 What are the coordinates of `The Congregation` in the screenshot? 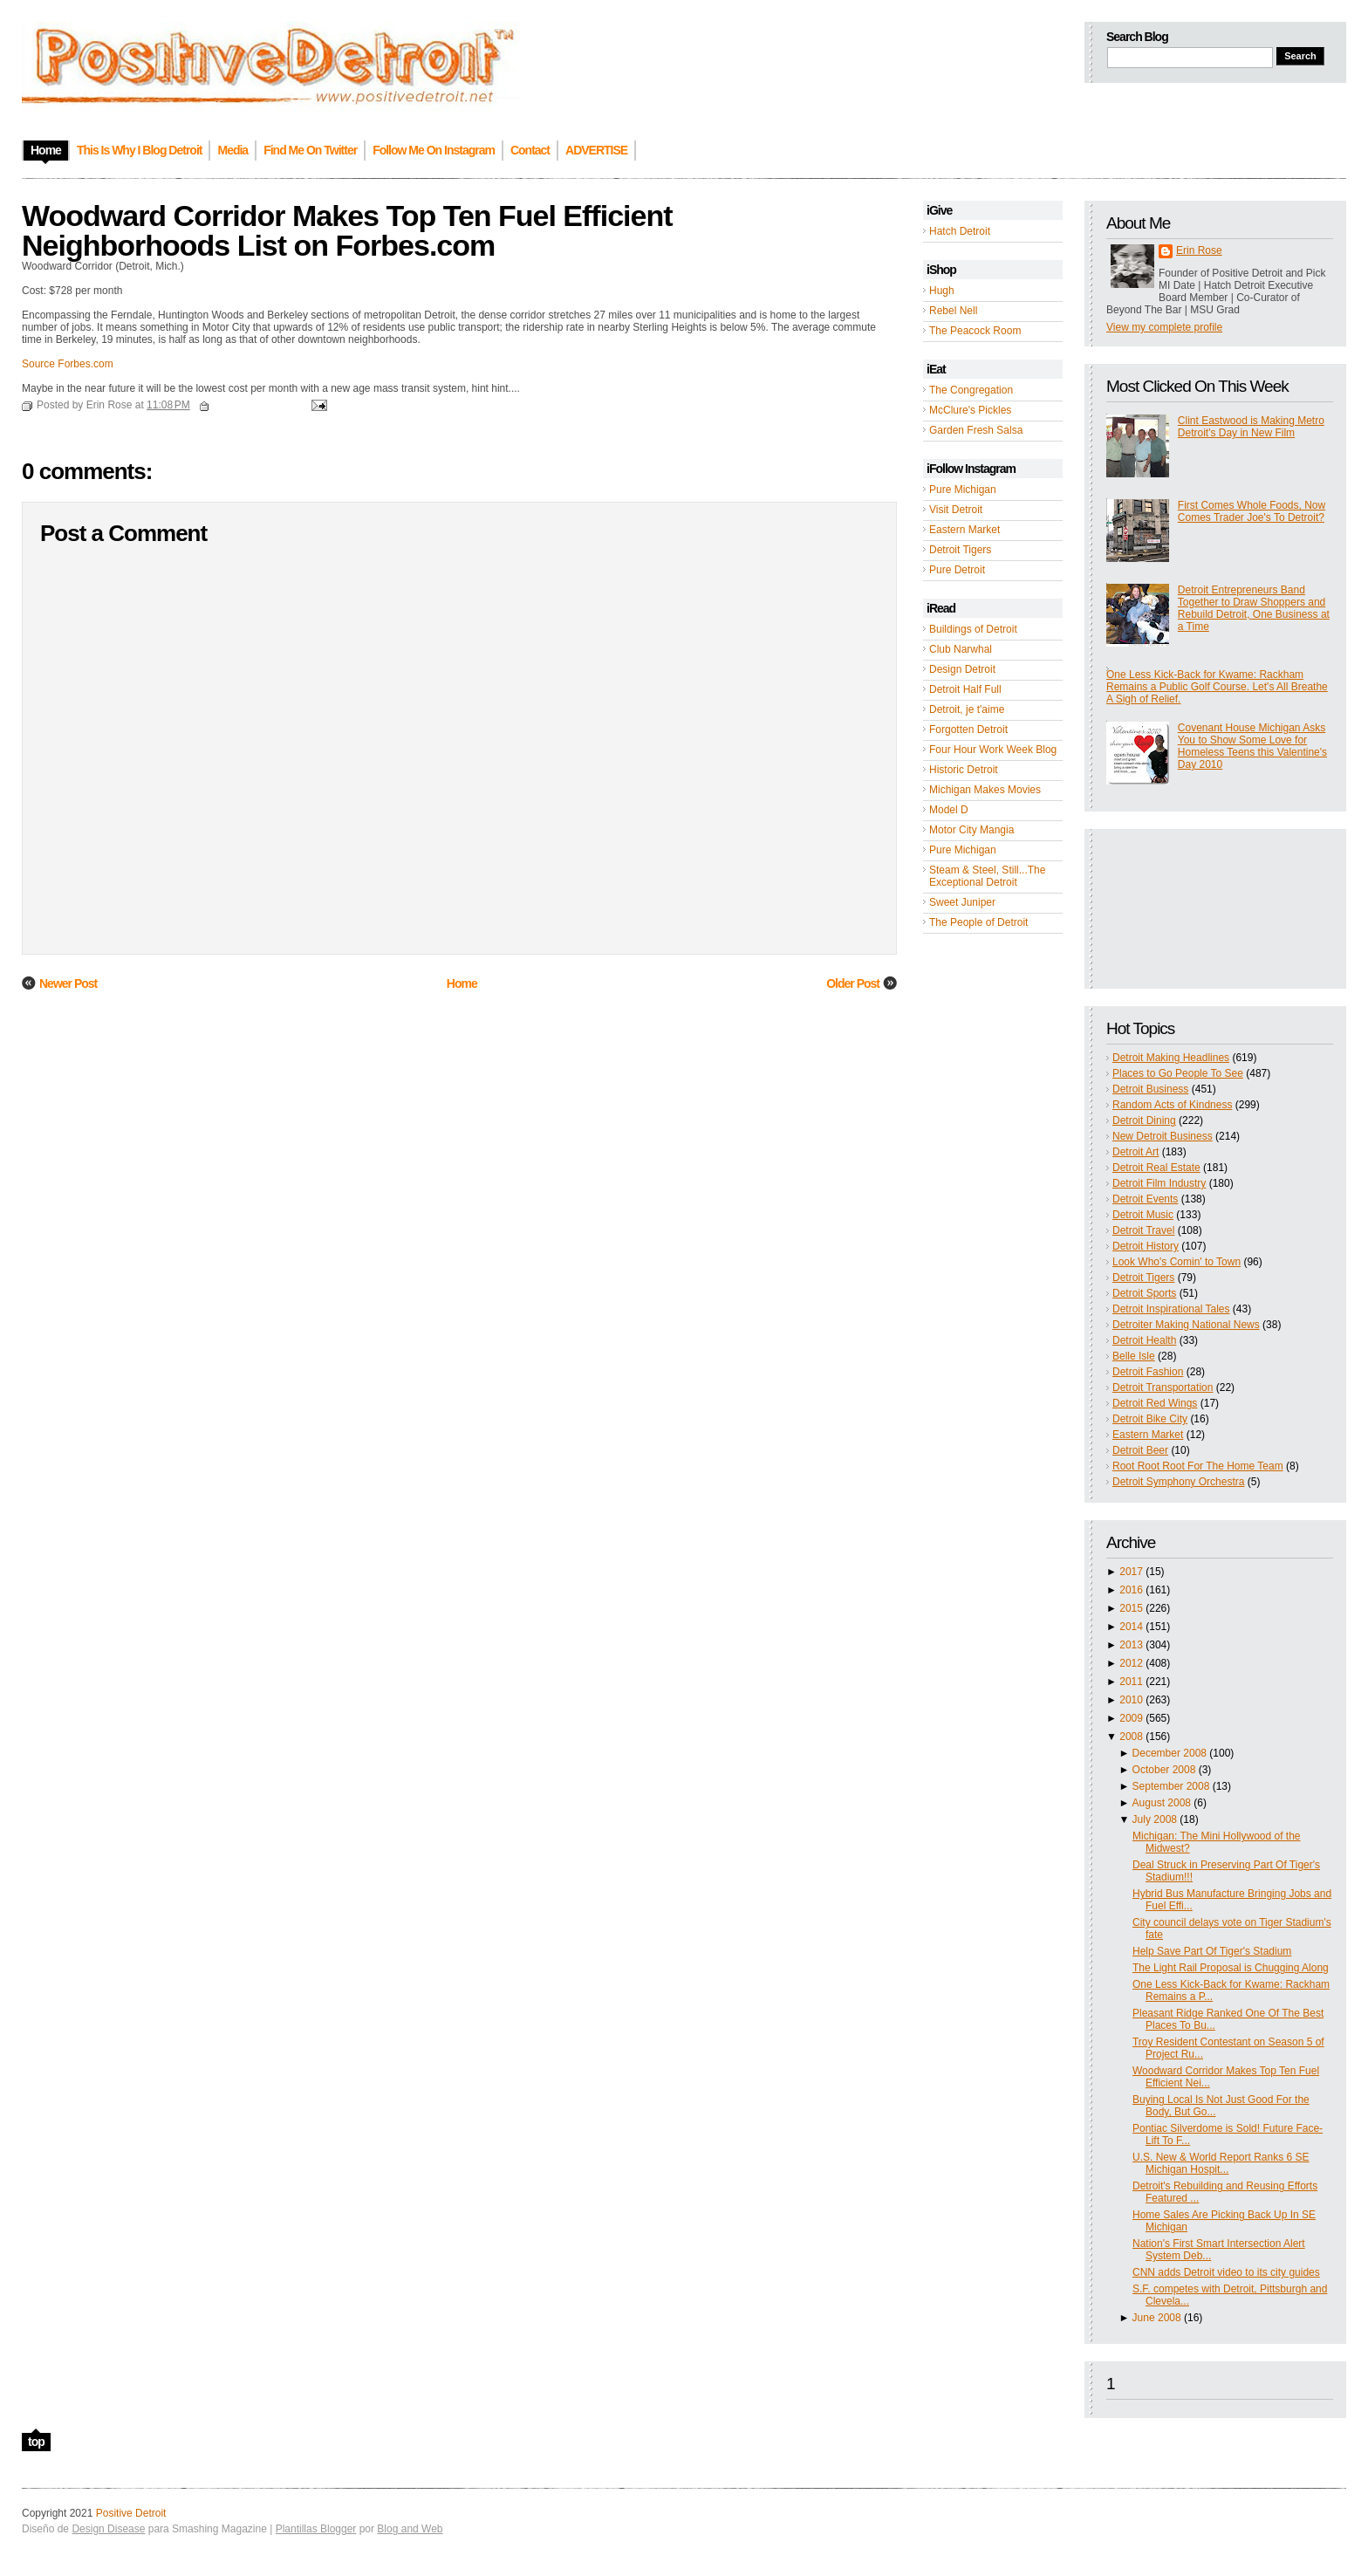 It's located at (971, 390).